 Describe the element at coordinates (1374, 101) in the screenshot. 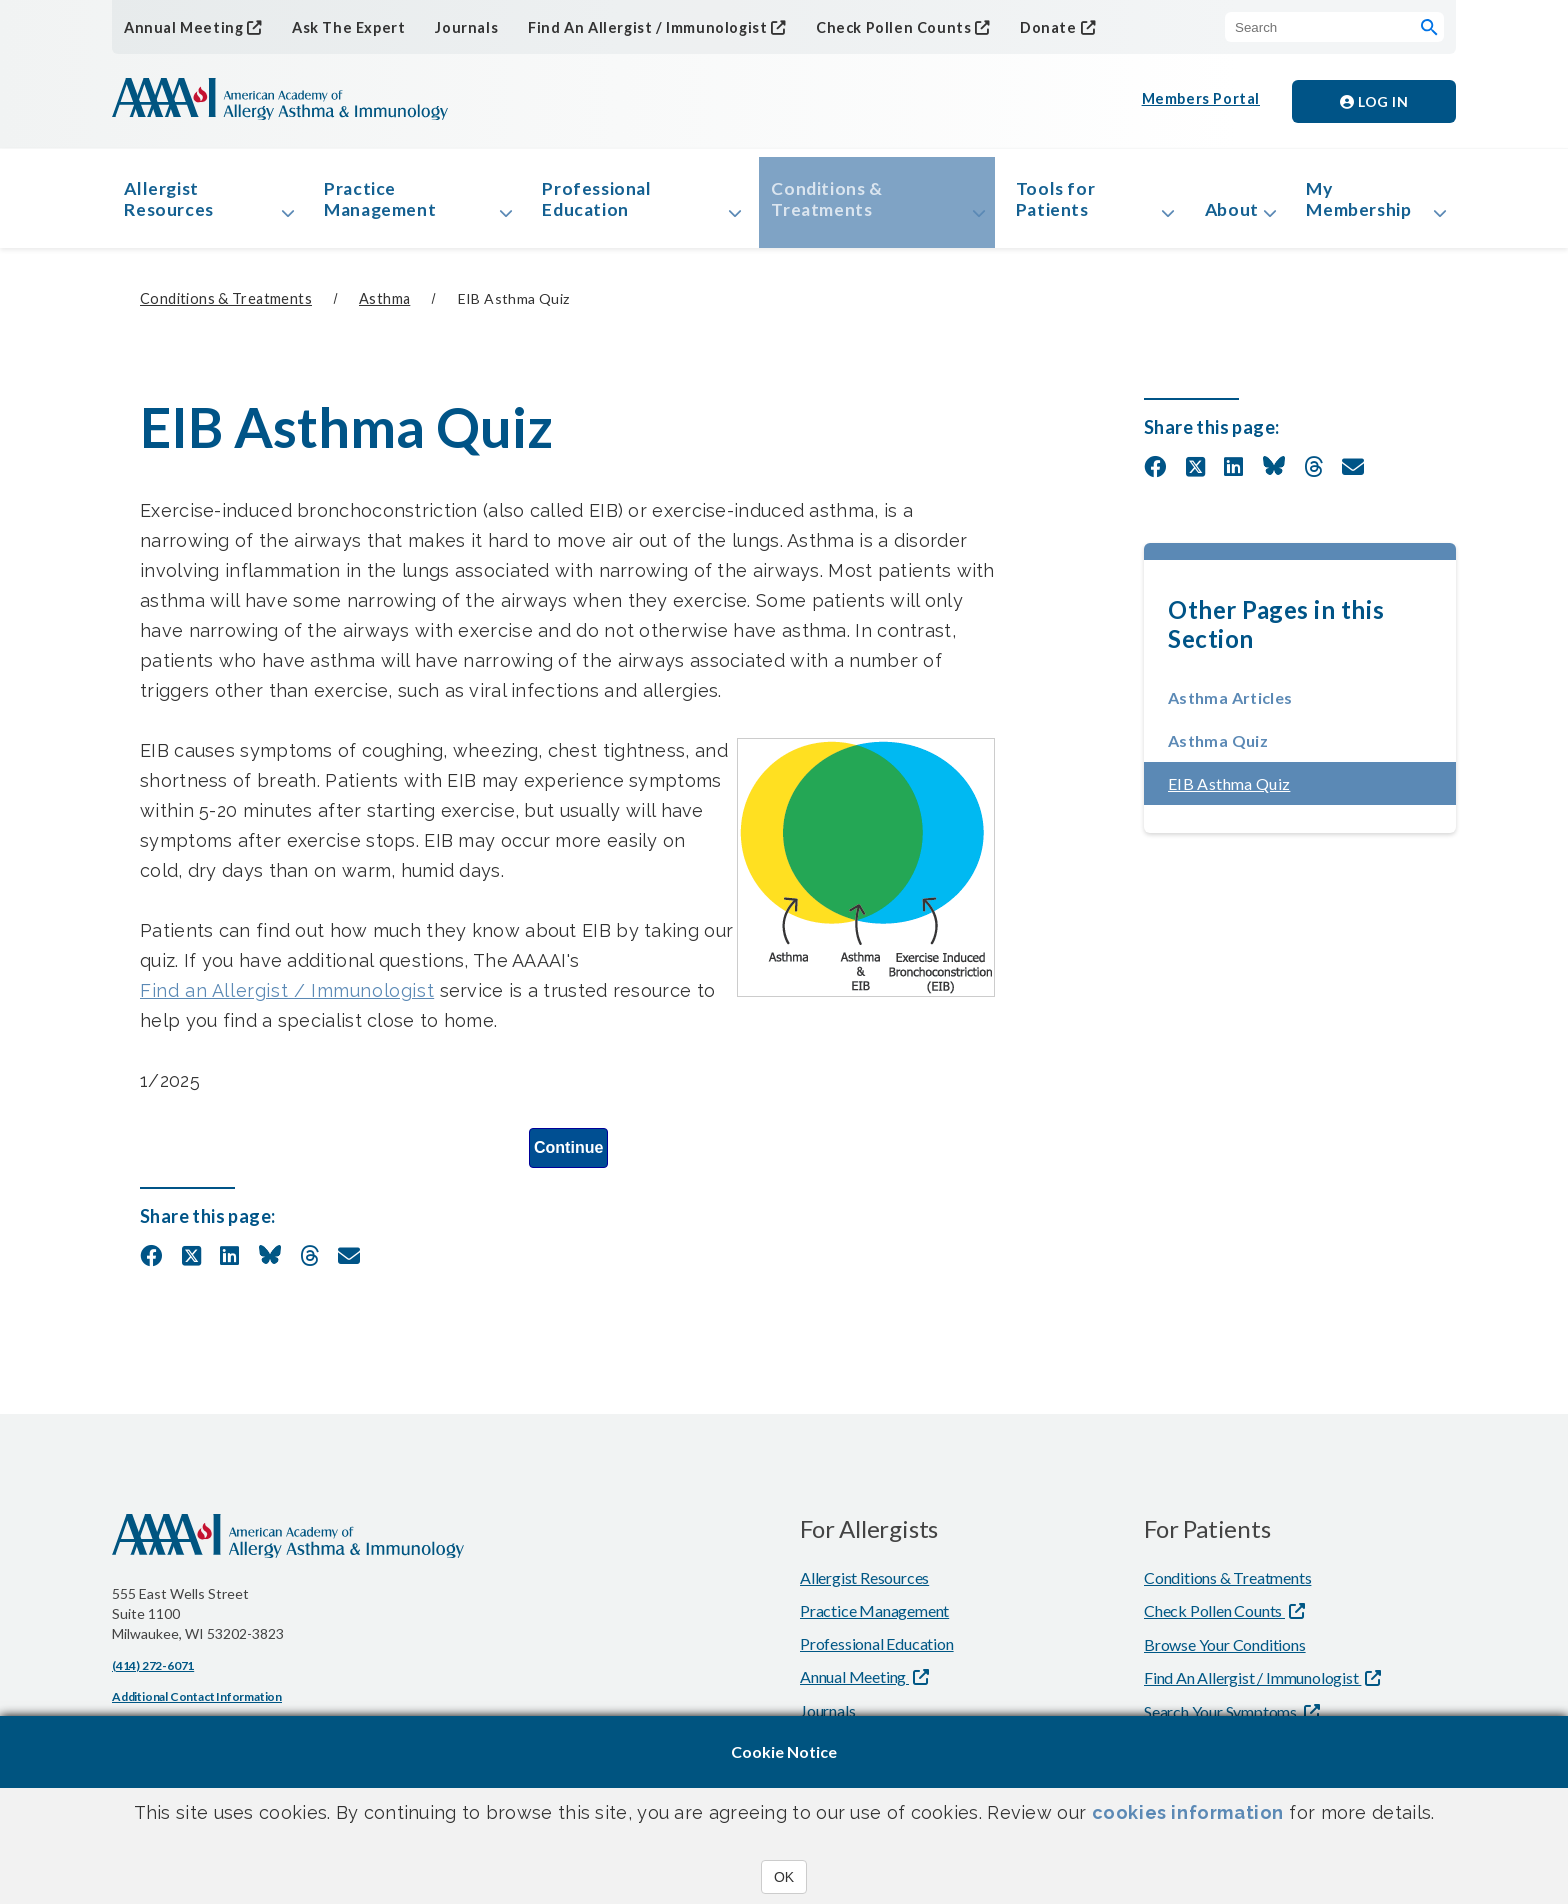

I see `Log in` at that location.